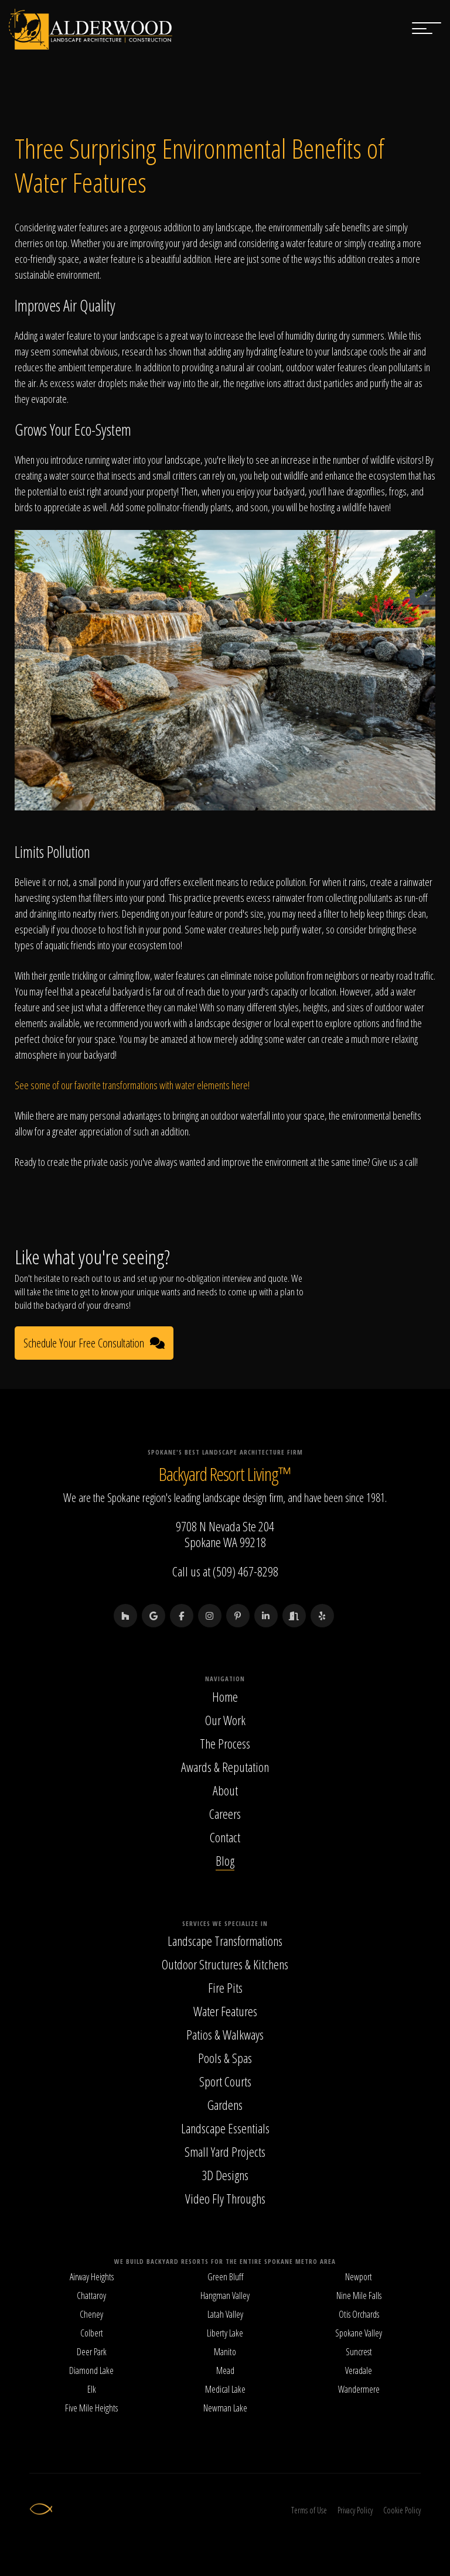 This screenshot has height=2576, width=450. What do you see at coordinates (225, 2407) in the screenshot?
I see `Newman Lake` at bounding box center [225, 2407].